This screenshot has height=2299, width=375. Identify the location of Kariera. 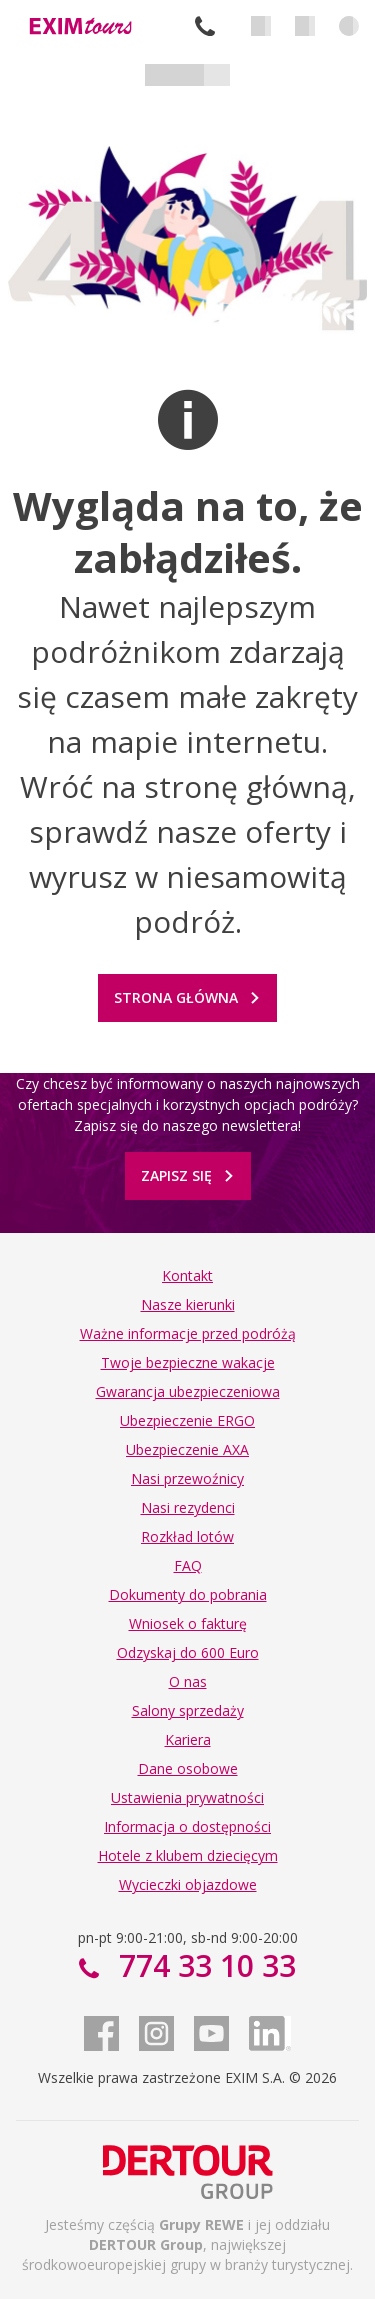
(188, 1739).